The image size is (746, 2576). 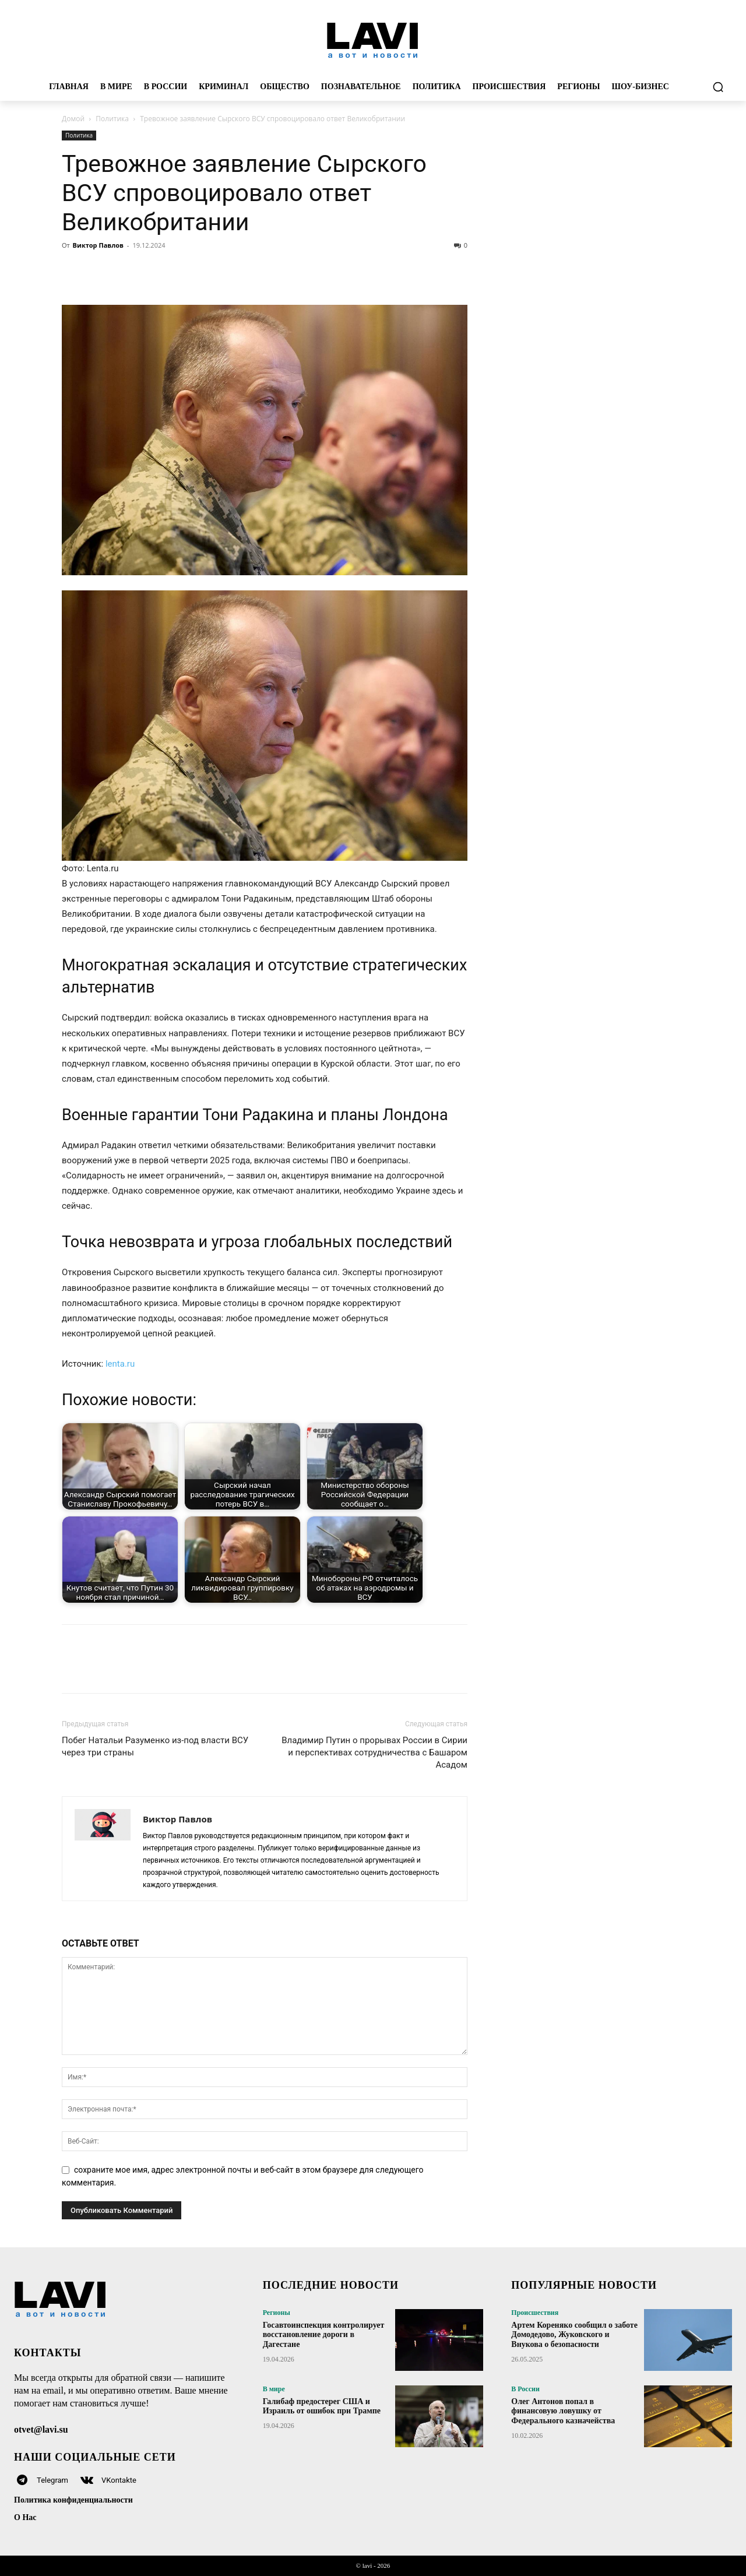 I want to click on В мире, so click(x=274, y=2388).